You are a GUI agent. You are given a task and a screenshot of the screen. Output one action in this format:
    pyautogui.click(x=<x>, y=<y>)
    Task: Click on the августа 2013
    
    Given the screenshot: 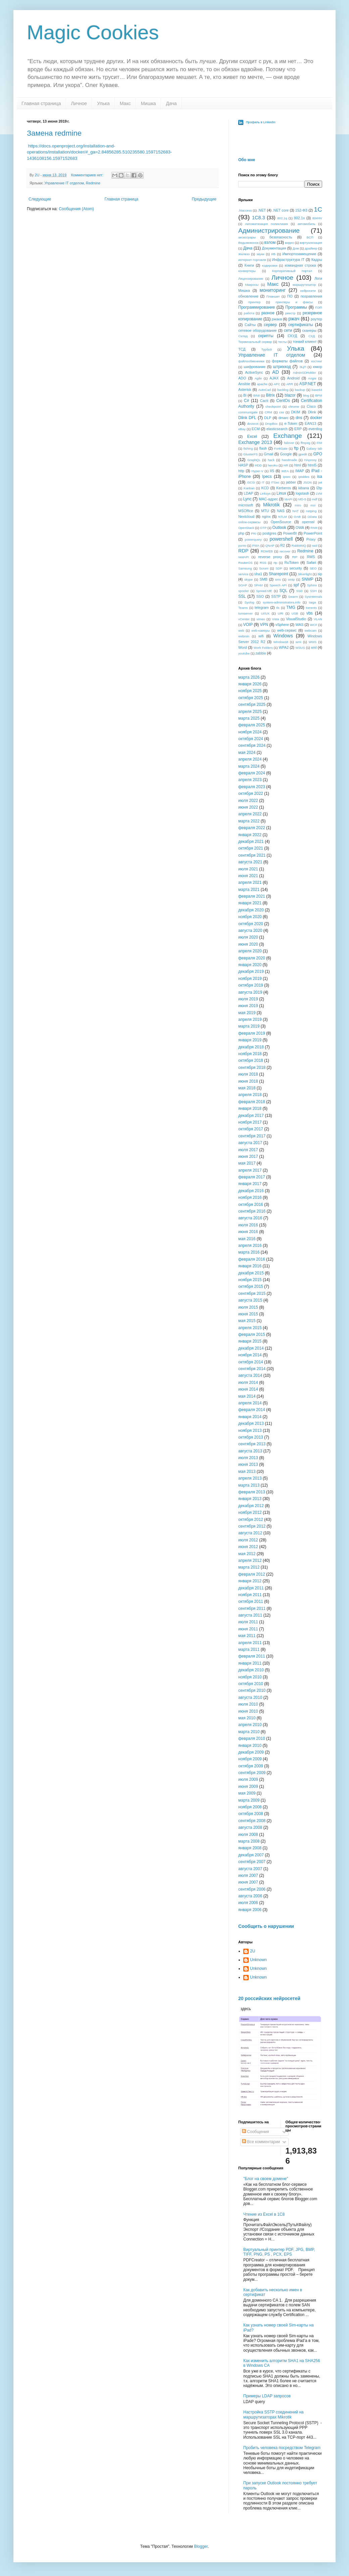 What is the action you would take?
    pyautogui.click(x=250, y=1451)
    